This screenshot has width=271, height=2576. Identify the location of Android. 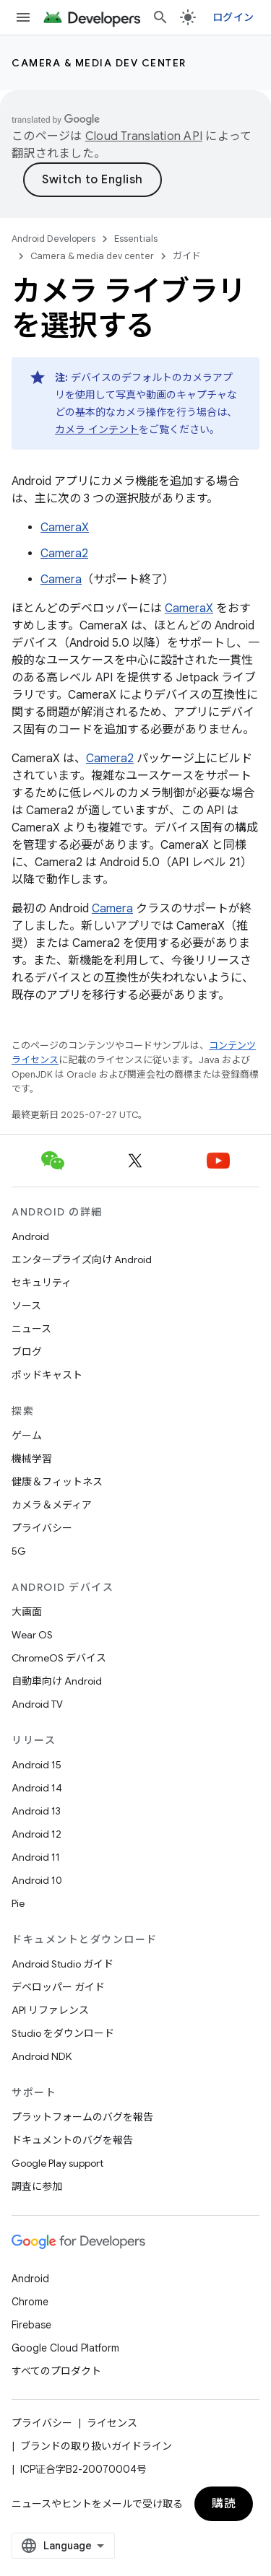
(30, 1236).